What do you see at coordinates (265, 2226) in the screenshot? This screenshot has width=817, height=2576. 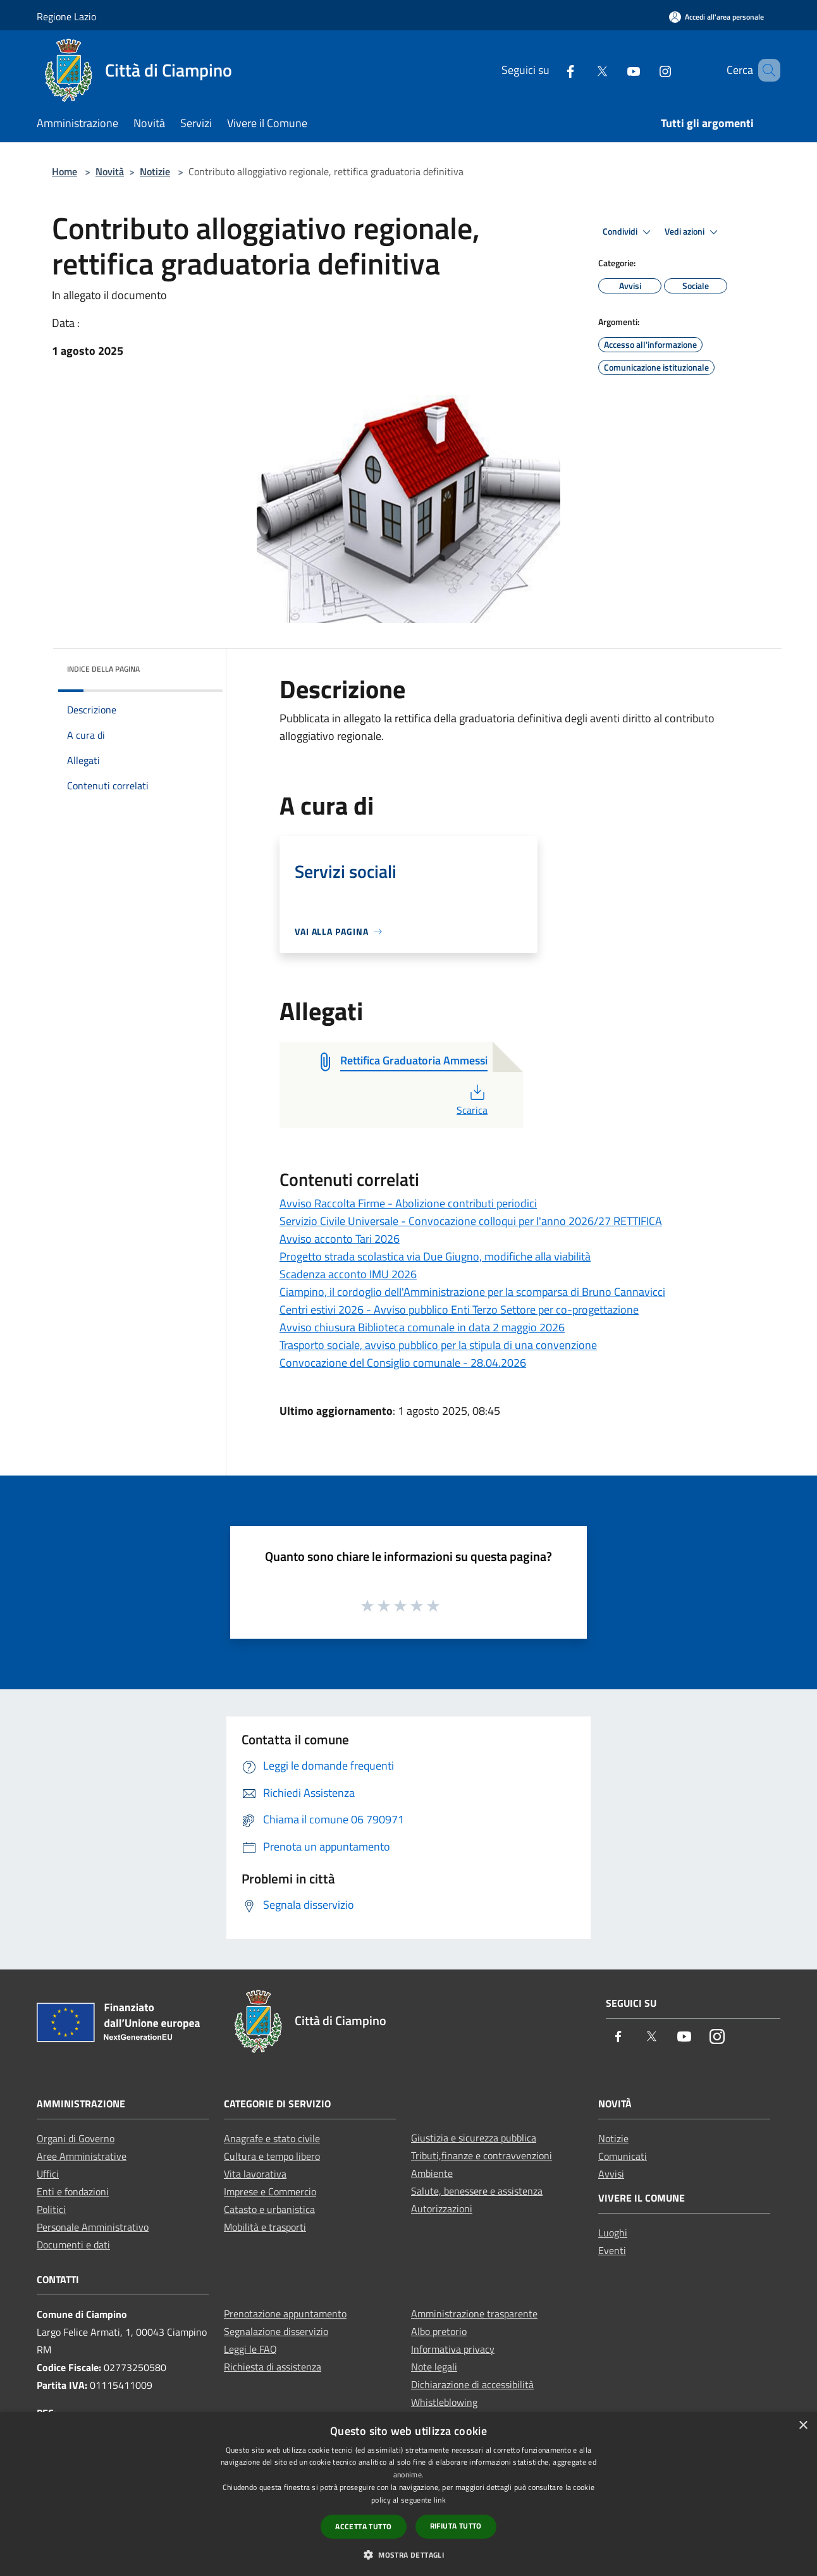 I see `Mobilità e trasporti` at bounding box center [265, 2226].